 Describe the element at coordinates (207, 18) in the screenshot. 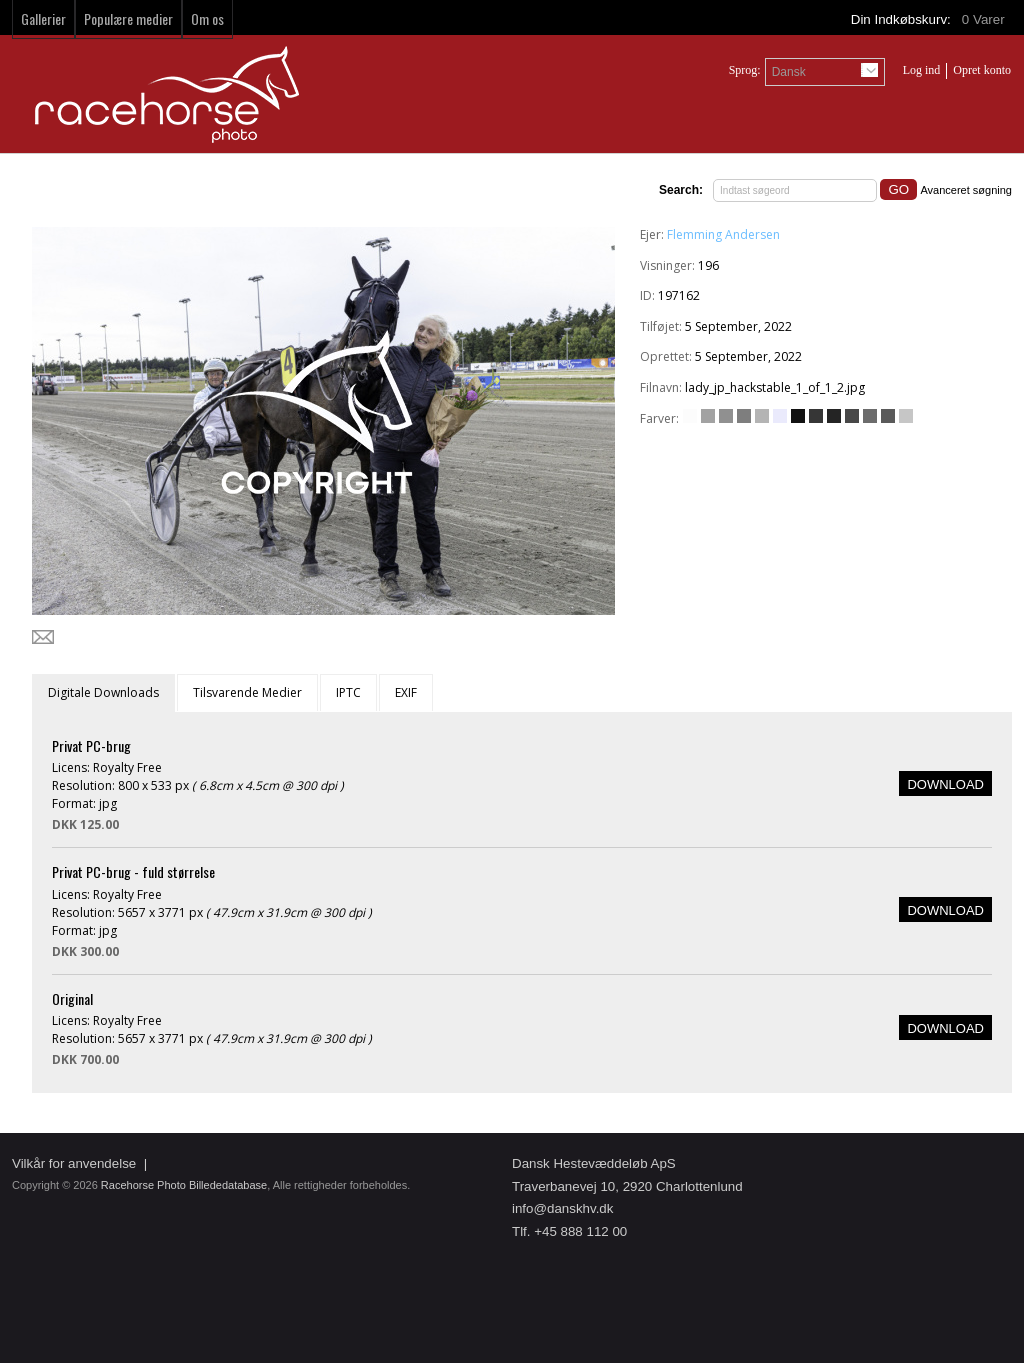

I see `Om os` at that location.